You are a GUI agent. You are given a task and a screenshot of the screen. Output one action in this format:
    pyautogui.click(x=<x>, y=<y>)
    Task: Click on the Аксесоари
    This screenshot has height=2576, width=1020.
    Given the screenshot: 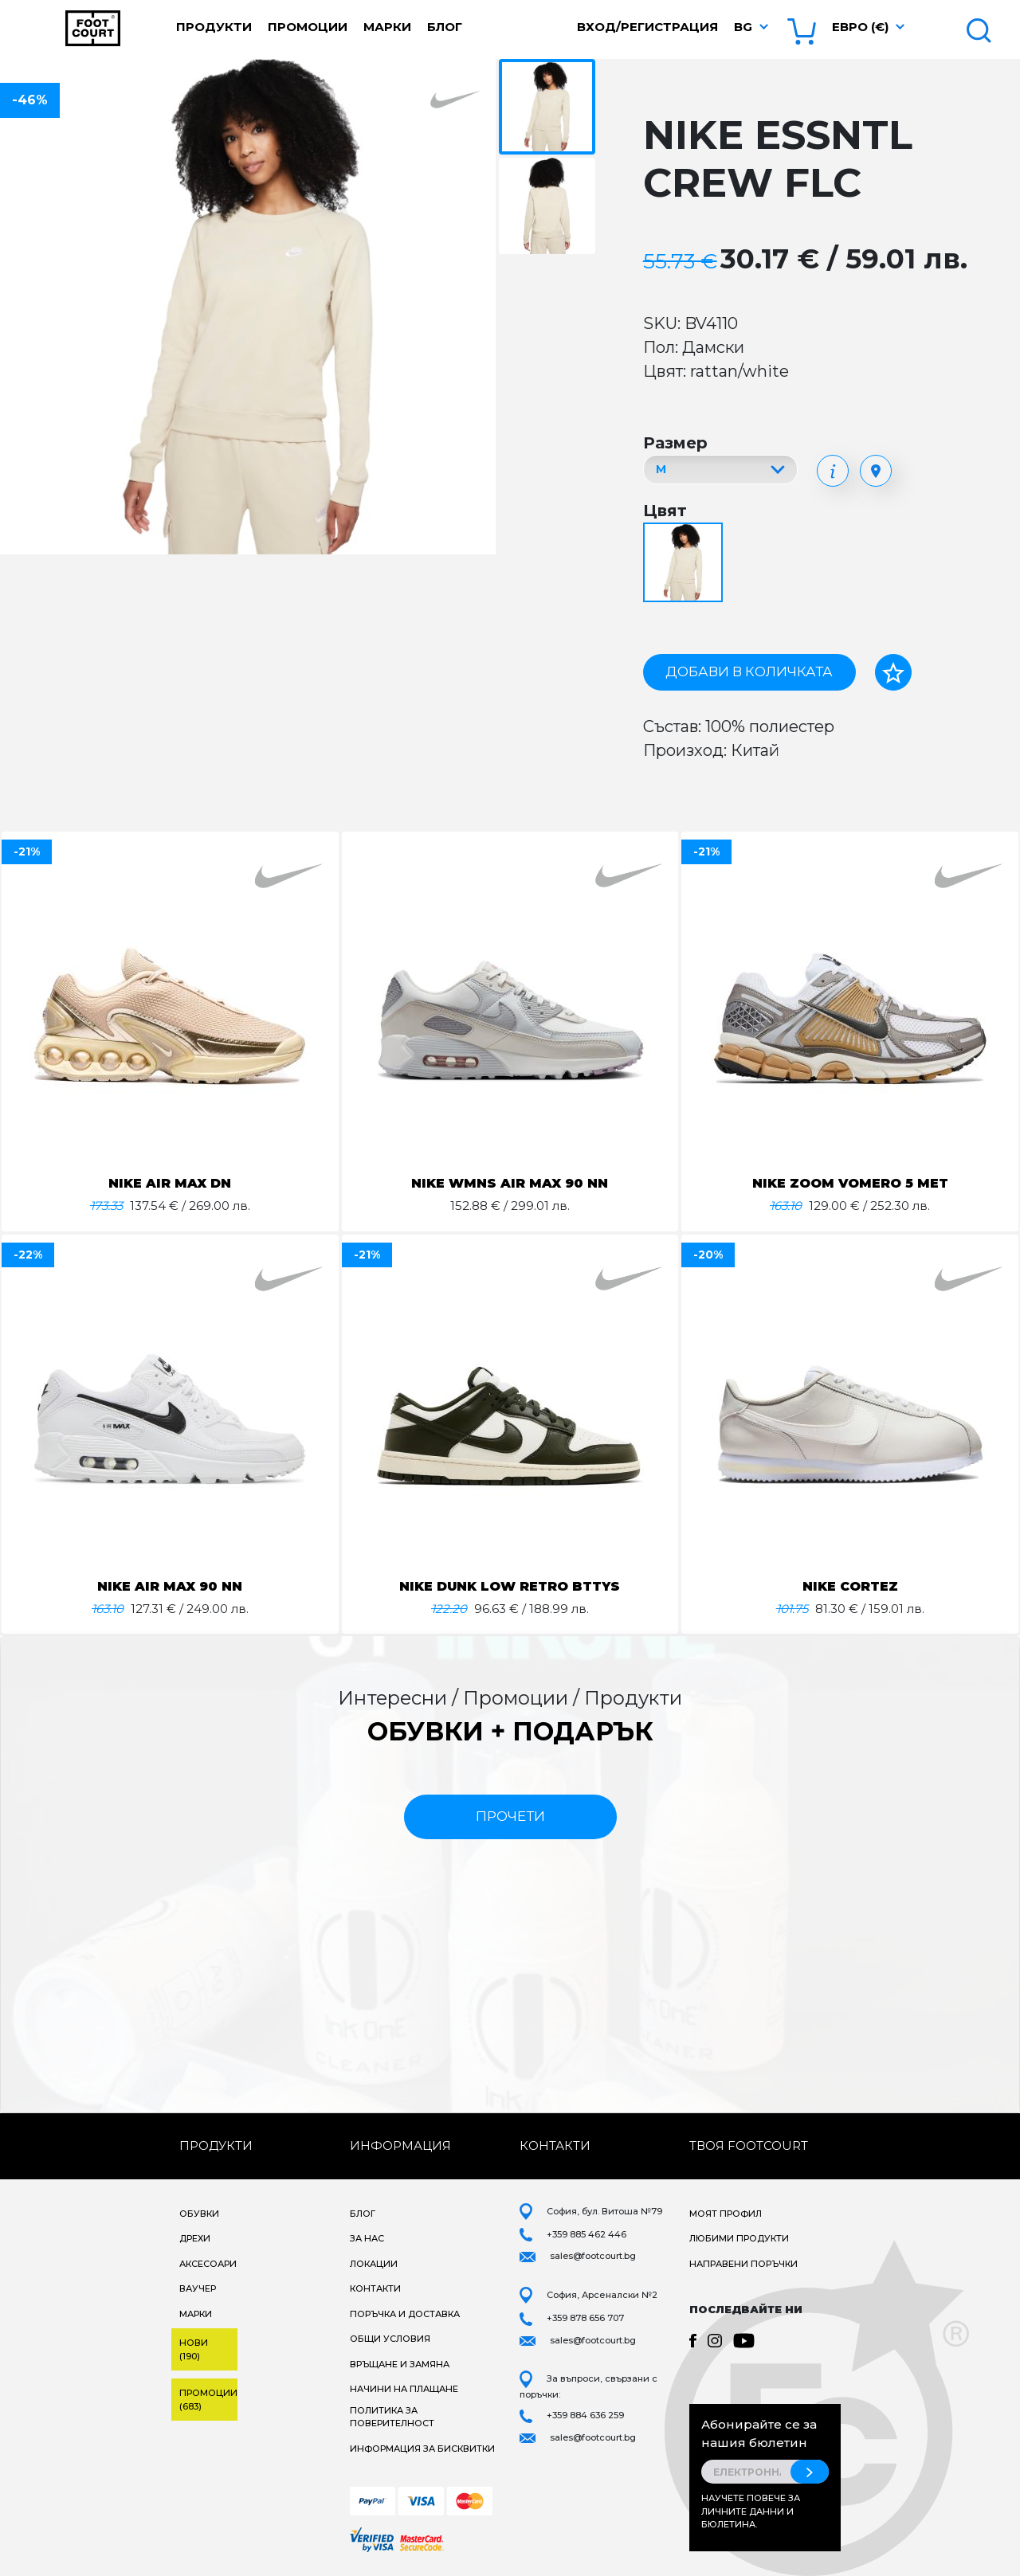 What is the action you would take?
    pyautogui.click(x=208, y=2263)
    